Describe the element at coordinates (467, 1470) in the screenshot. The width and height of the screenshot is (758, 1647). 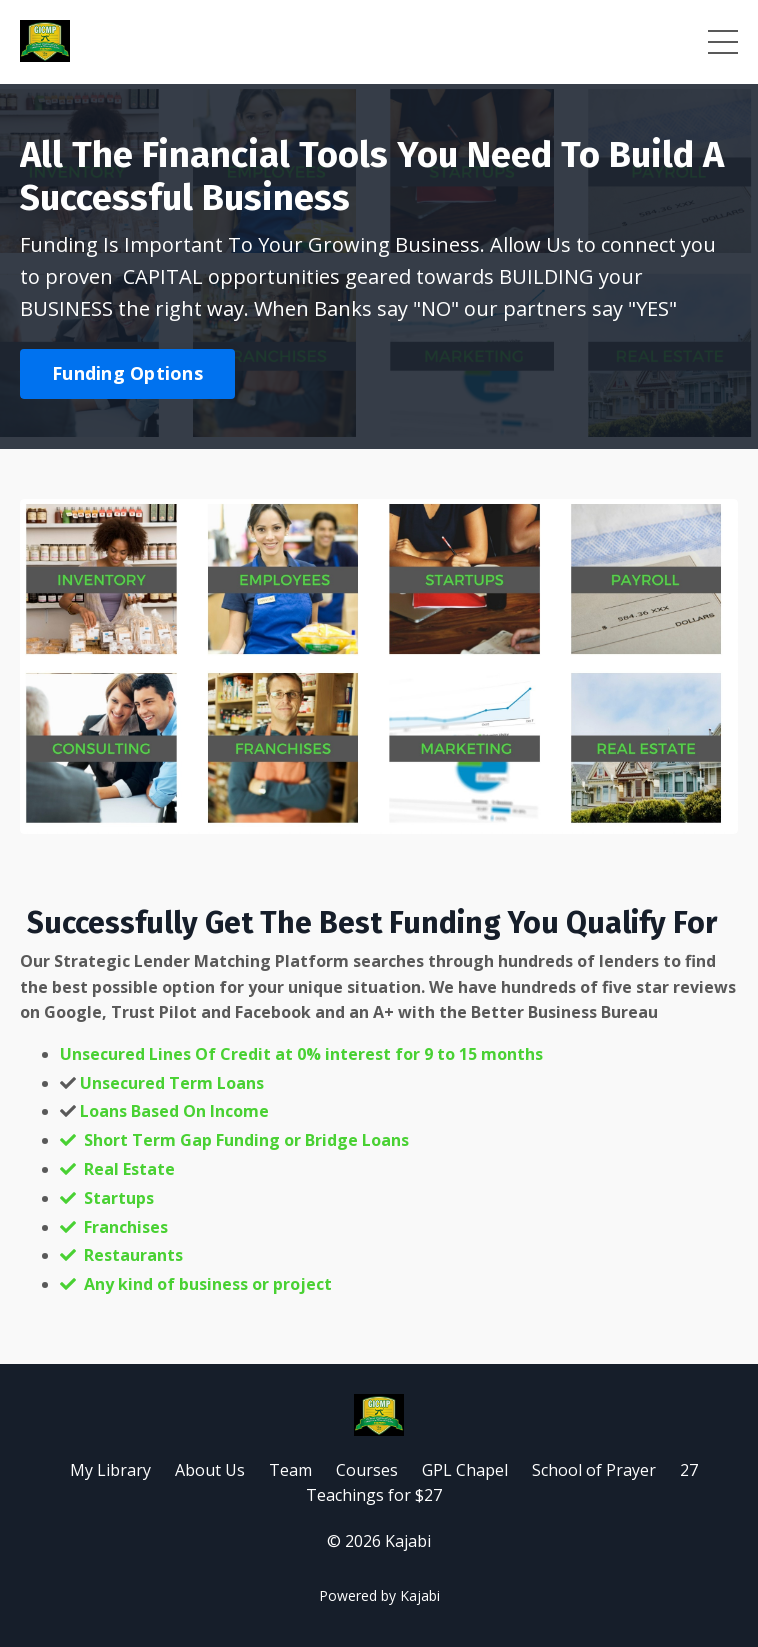
I see `GPL Chapel` at that location.